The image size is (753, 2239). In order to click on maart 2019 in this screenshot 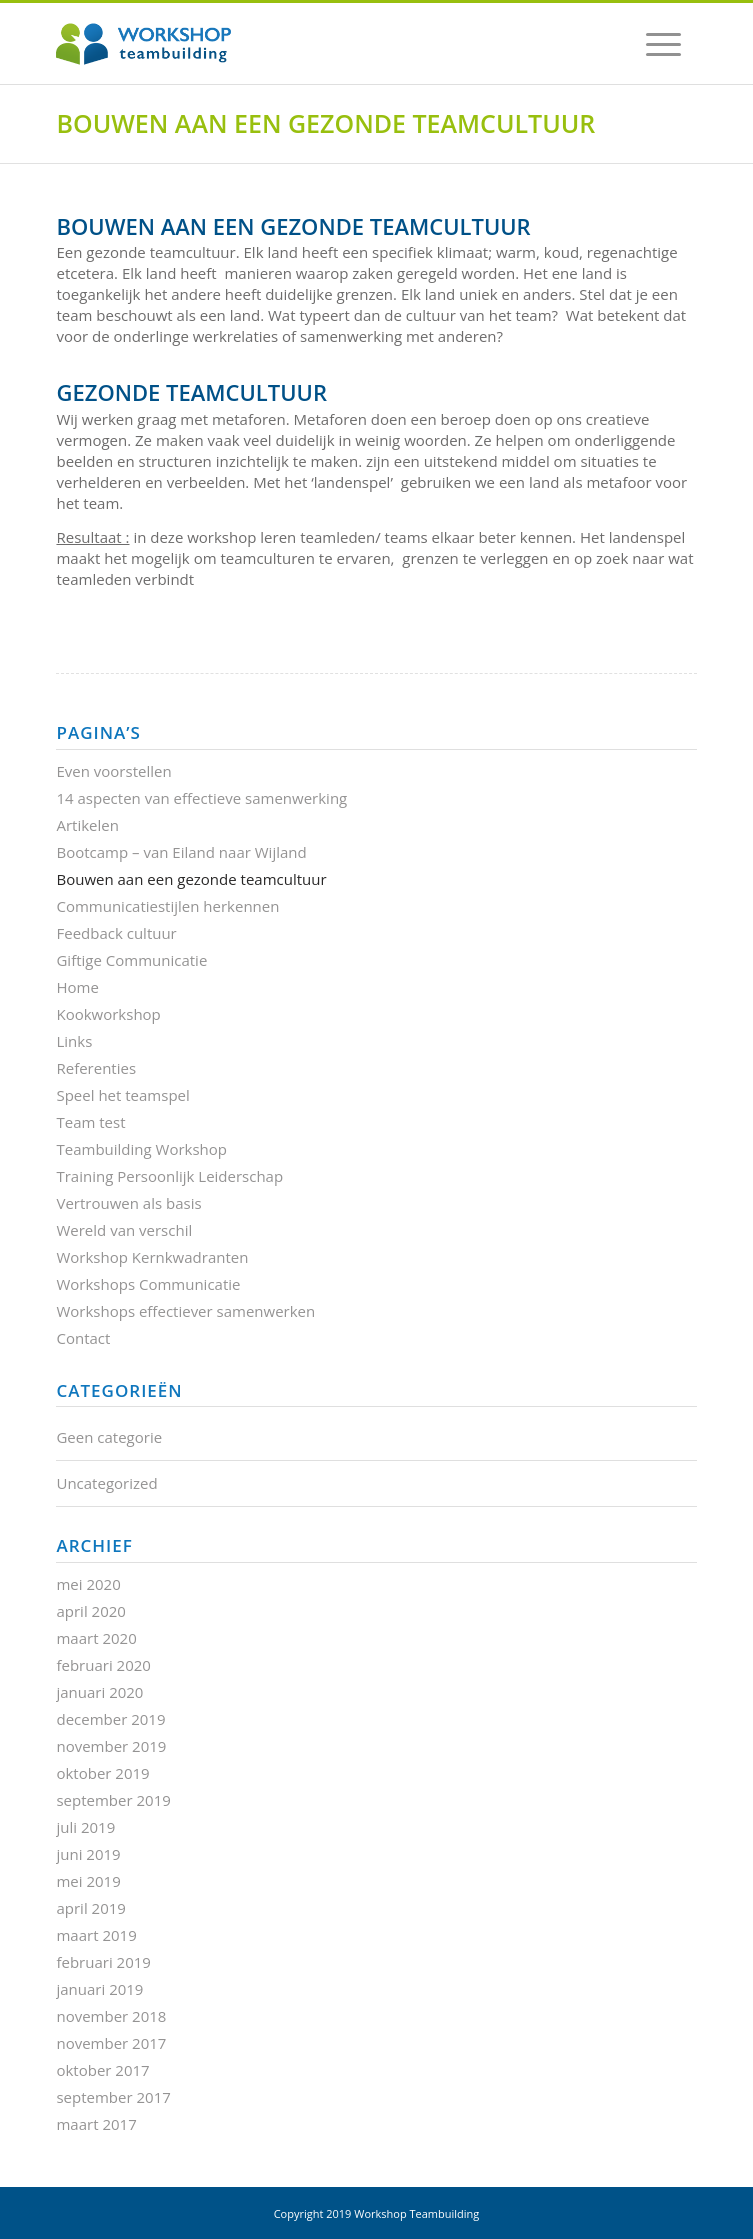, I will do `click(96, 1935)`.